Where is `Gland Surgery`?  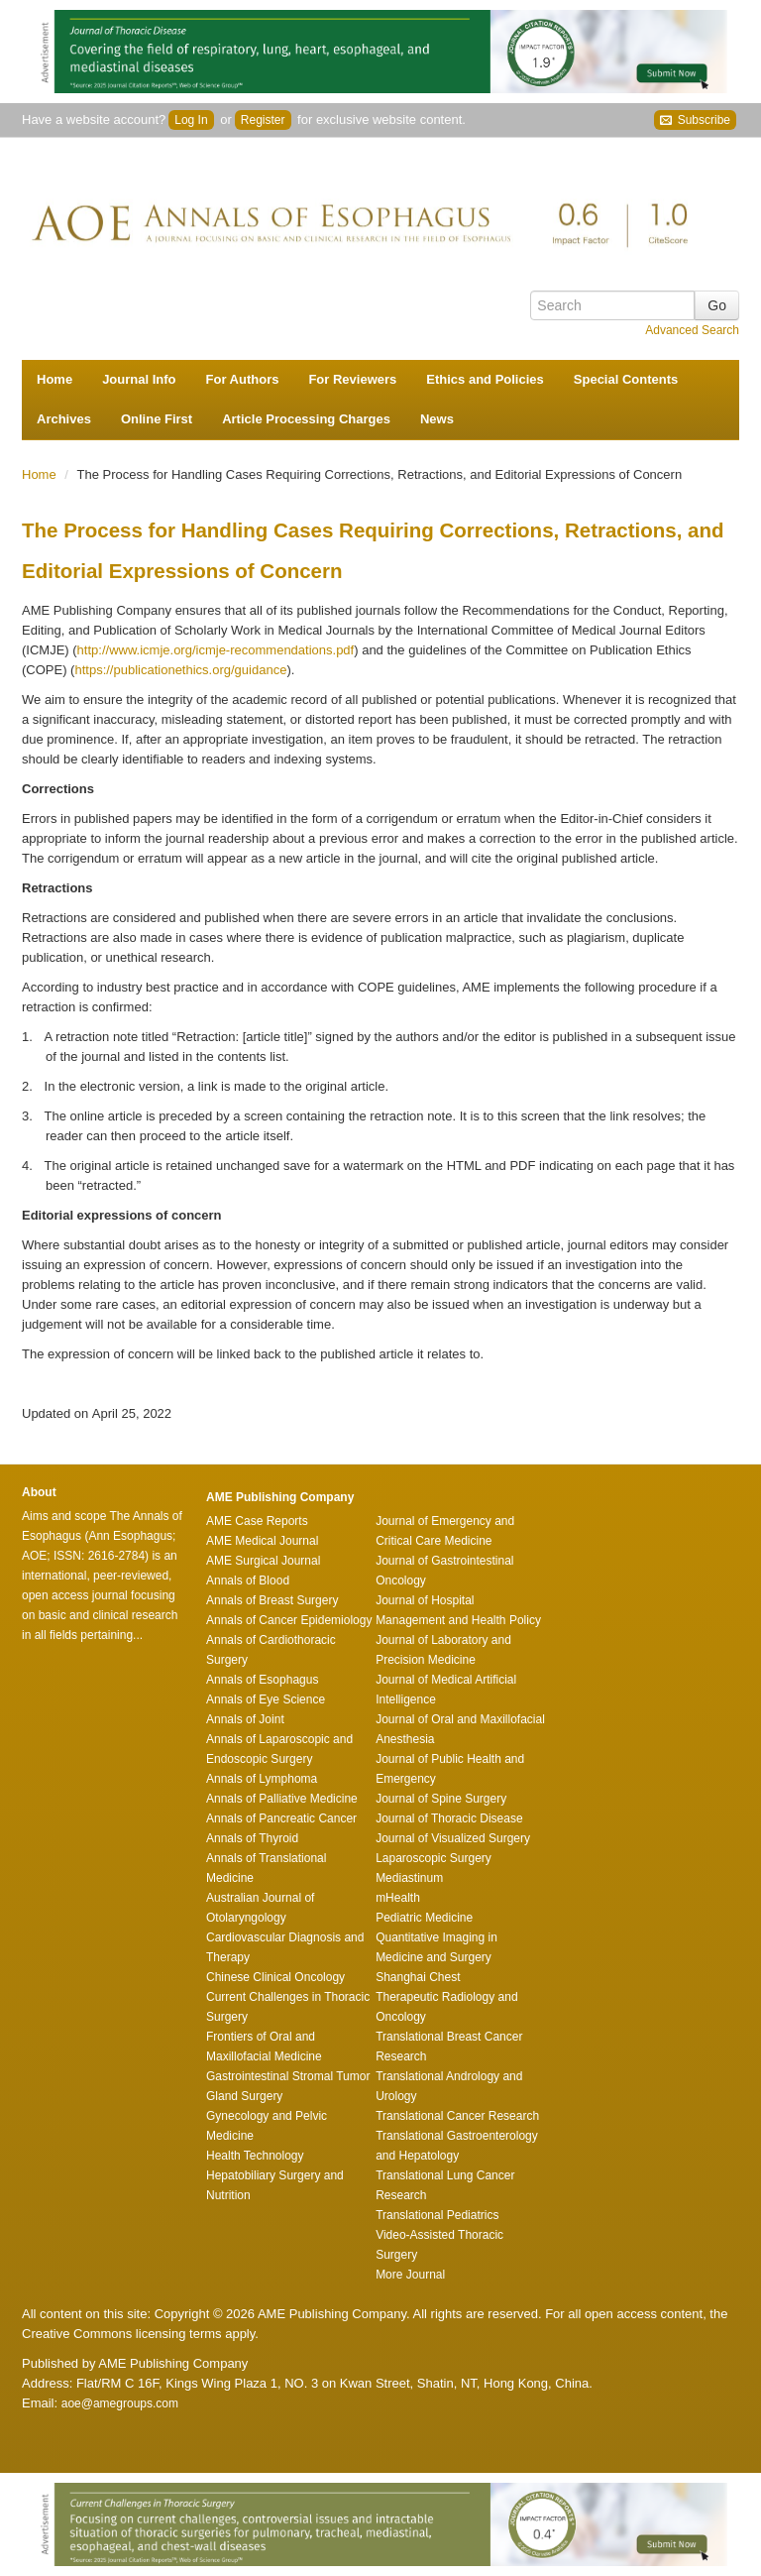
Gland Surgery is located at coordinates (244, 2096).